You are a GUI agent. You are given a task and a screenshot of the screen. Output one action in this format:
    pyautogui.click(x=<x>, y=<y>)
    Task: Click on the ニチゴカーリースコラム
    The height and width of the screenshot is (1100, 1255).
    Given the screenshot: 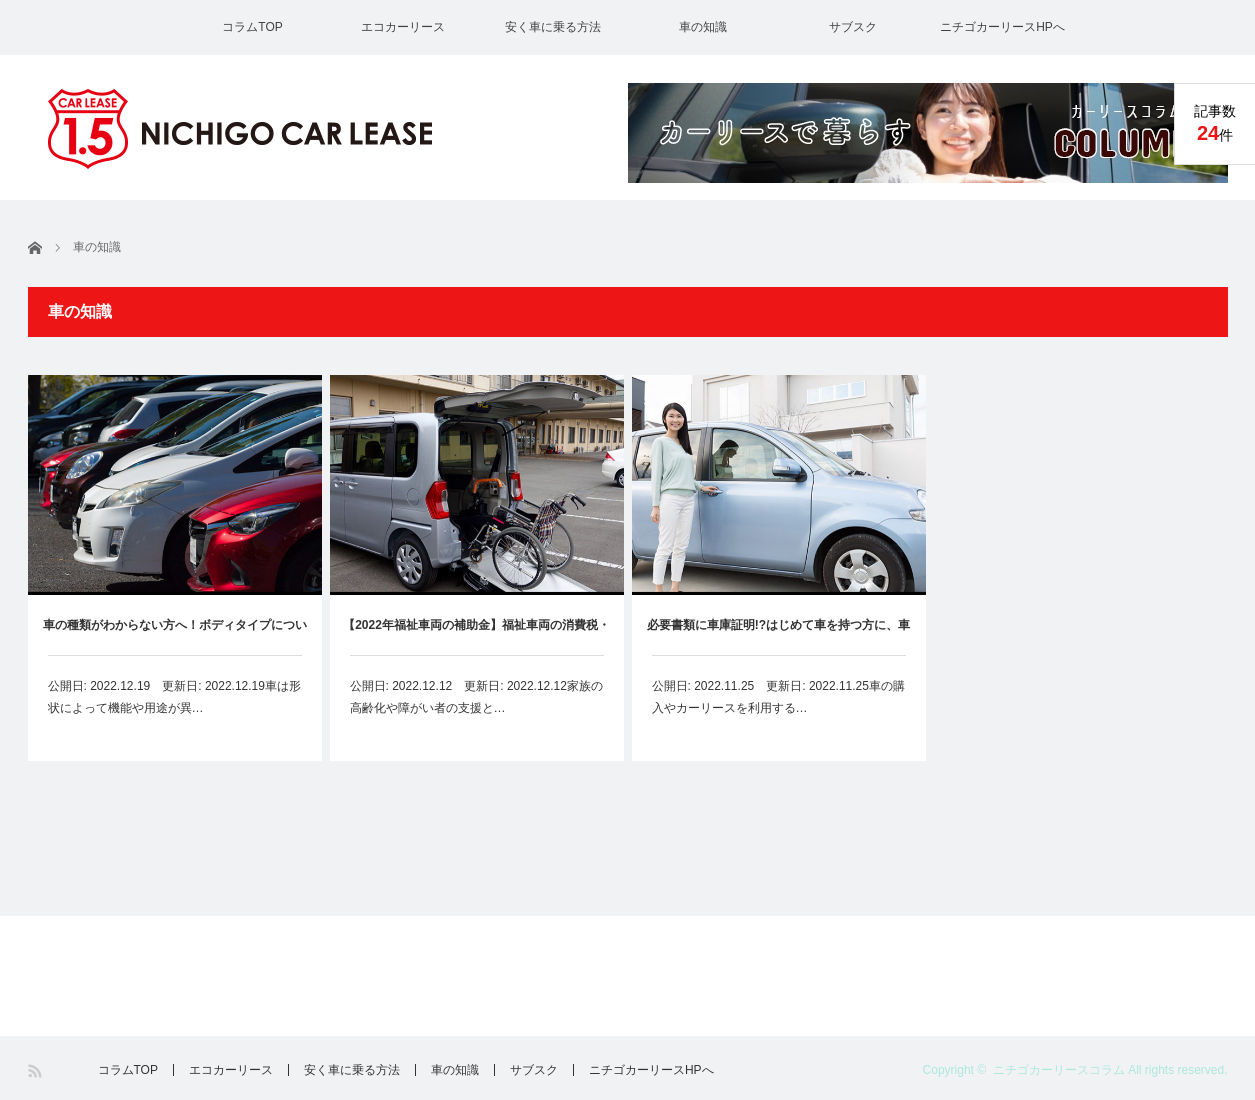 What is the action you would take?
    pyautogui.click(x=1059, y=1070)
    